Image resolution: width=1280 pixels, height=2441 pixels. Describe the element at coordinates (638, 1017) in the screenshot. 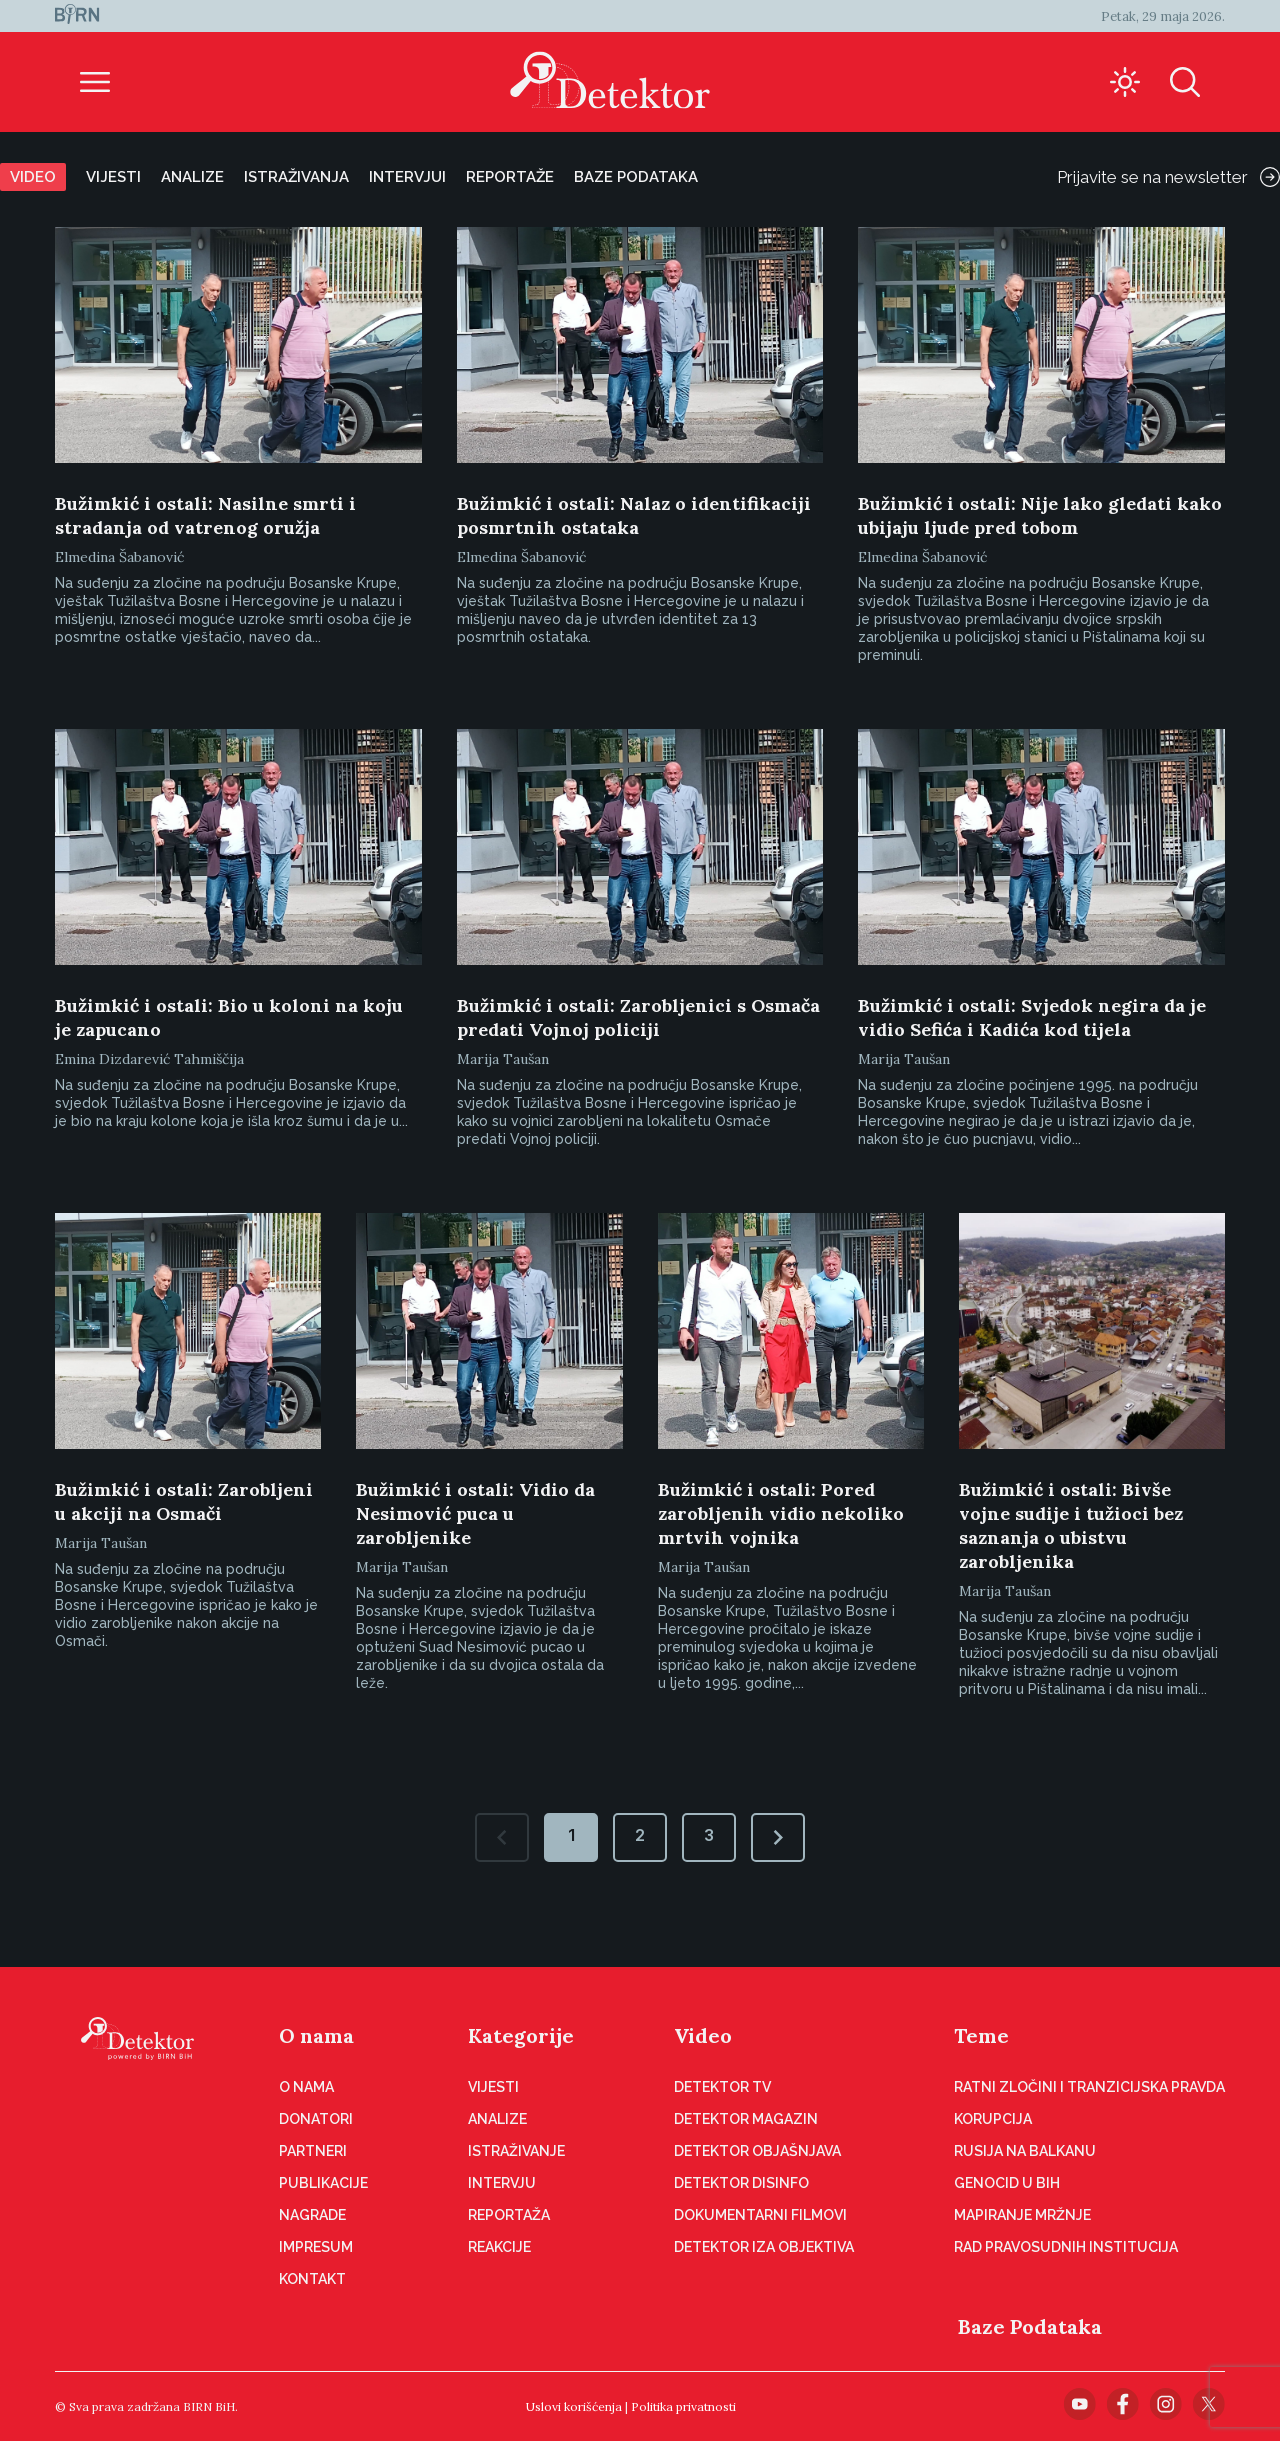

I see `Bužimkić i ostali: Zarobljenici s Osmača predati Vojnoj policiji` at that location.